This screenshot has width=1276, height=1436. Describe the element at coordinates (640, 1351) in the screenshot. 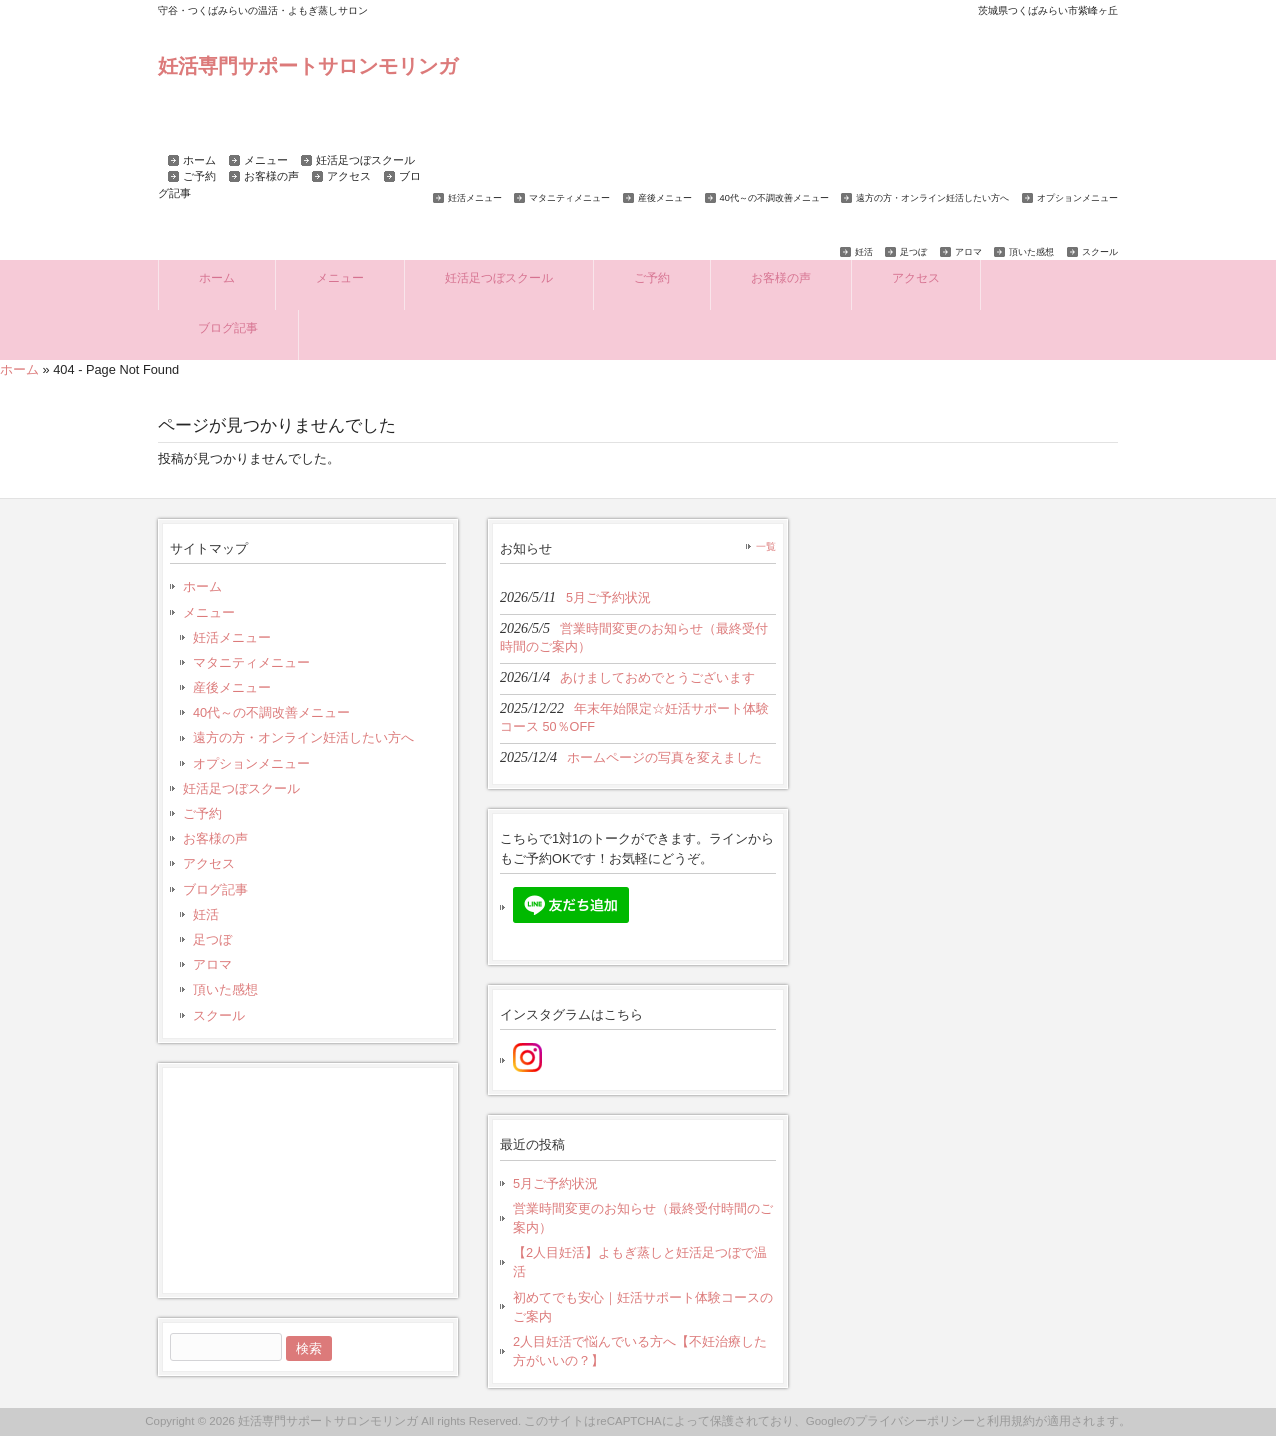

I see `2人目妊活で悩んでいる方へ【不妊治療した方がいいの？】` at that location.